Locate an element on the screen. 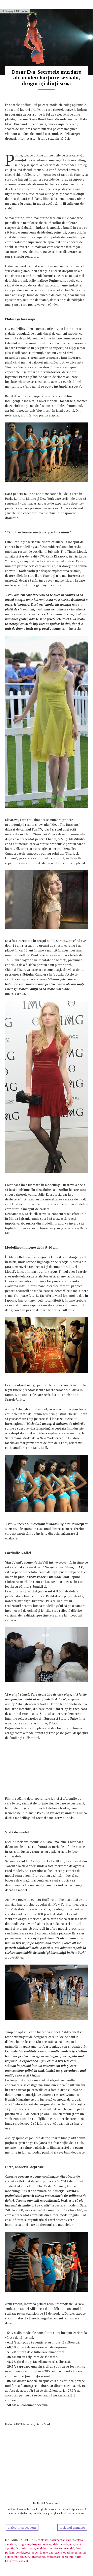 The image size is (93, 2576). articolul precedent is located at coordinates (22, 2527).